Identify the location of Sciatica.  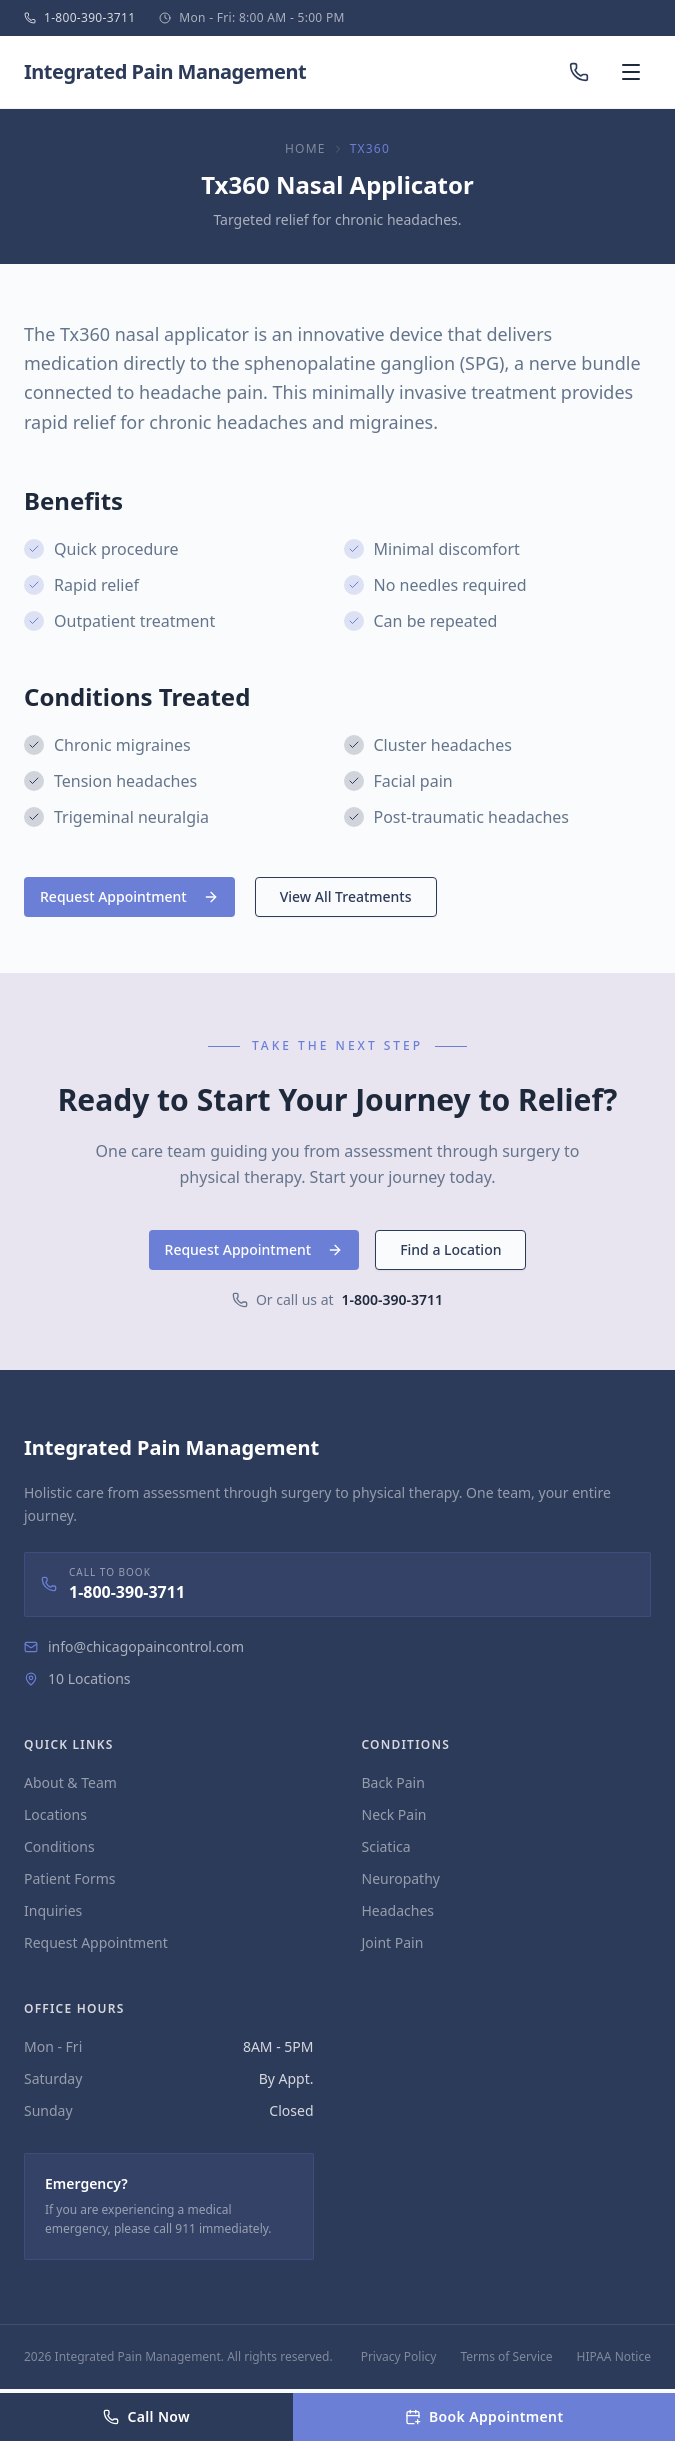
(386, 1846).